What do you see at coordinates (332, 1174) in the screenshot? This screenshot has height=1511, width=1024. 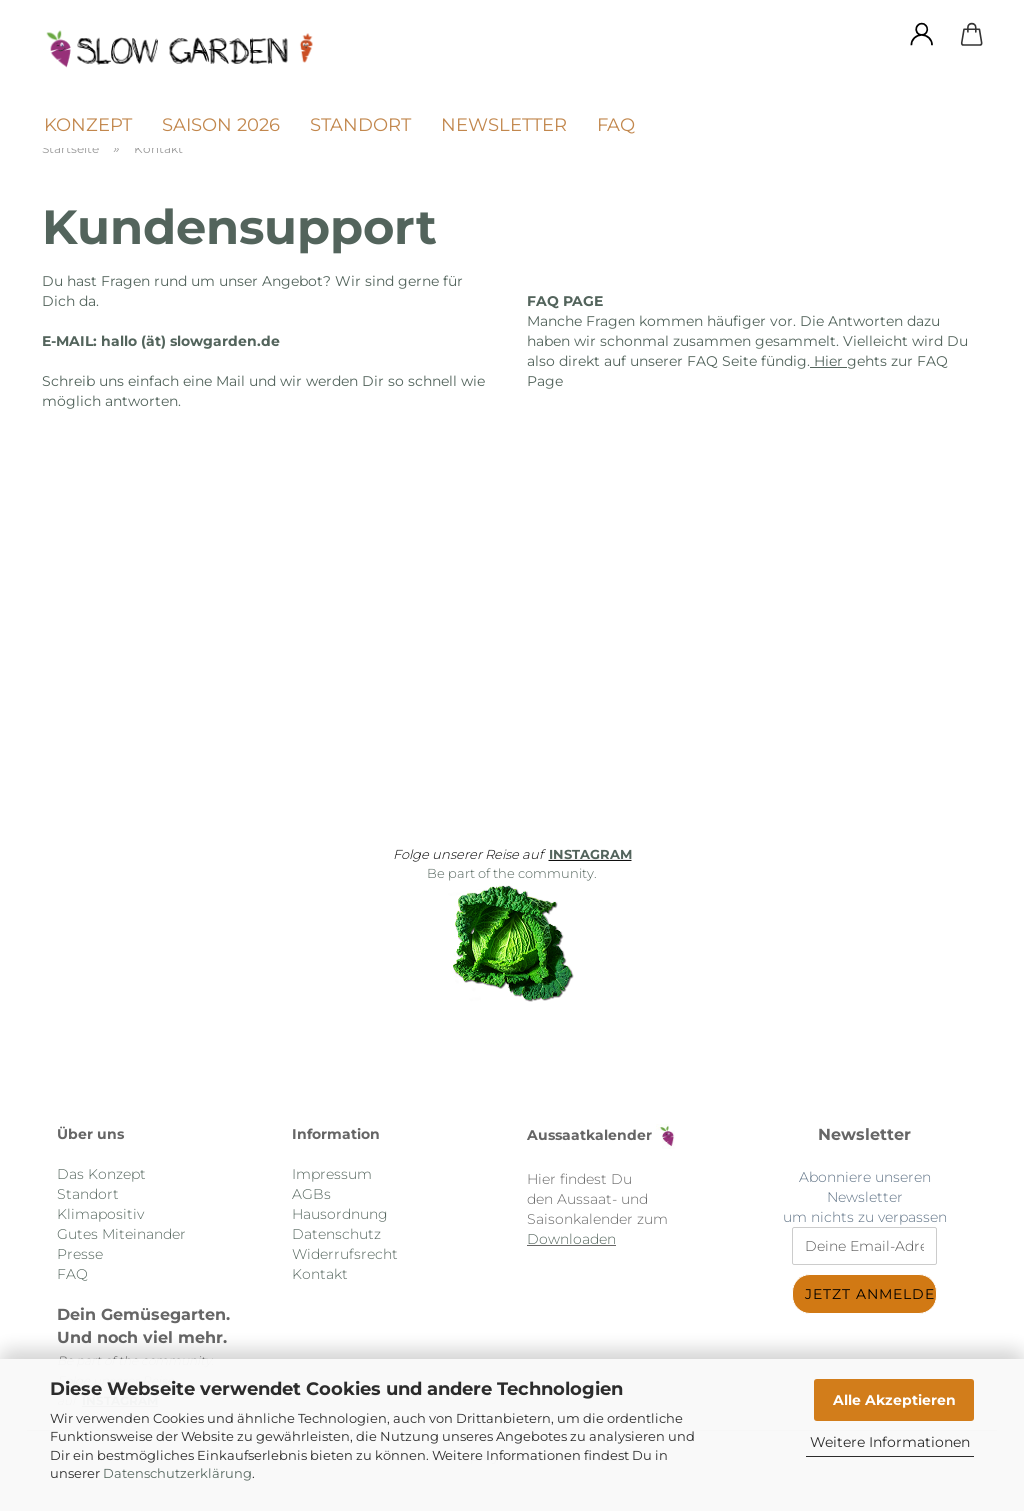 I see `Impressum` at bounding box center [332, 1174].